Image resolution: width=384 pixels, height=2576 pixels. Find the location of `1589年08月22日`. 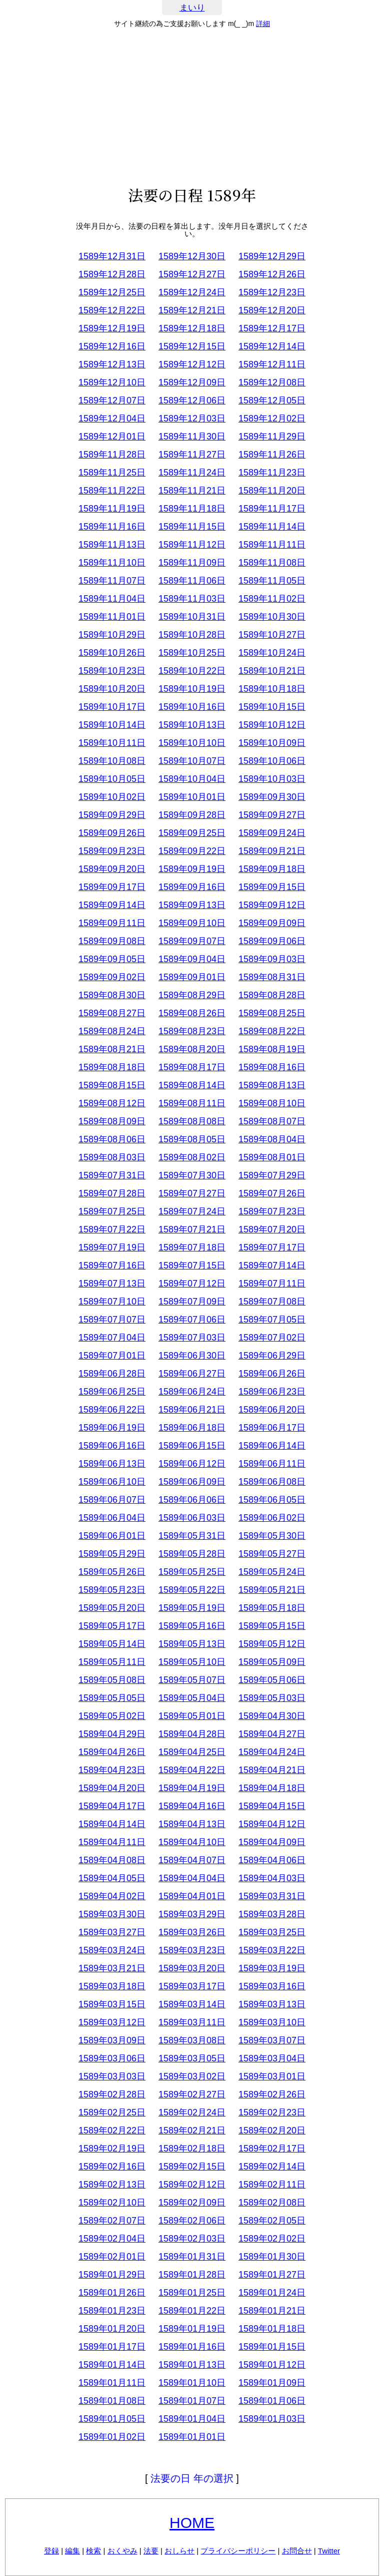

1589年08月22日 is located at coordinates (272, 1031).